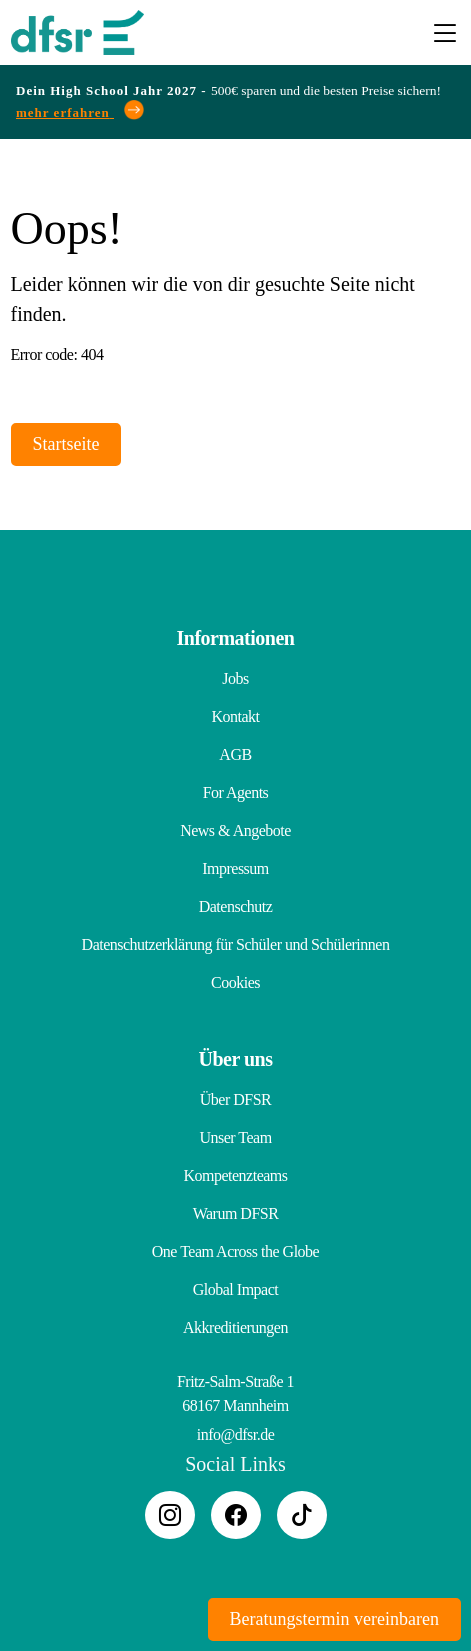 This screenshot has height=1651, width=471. What do you see at coordinates (235, 830) in the screenshot?
I see `News & Angebote` at bounding box center [235, 830].